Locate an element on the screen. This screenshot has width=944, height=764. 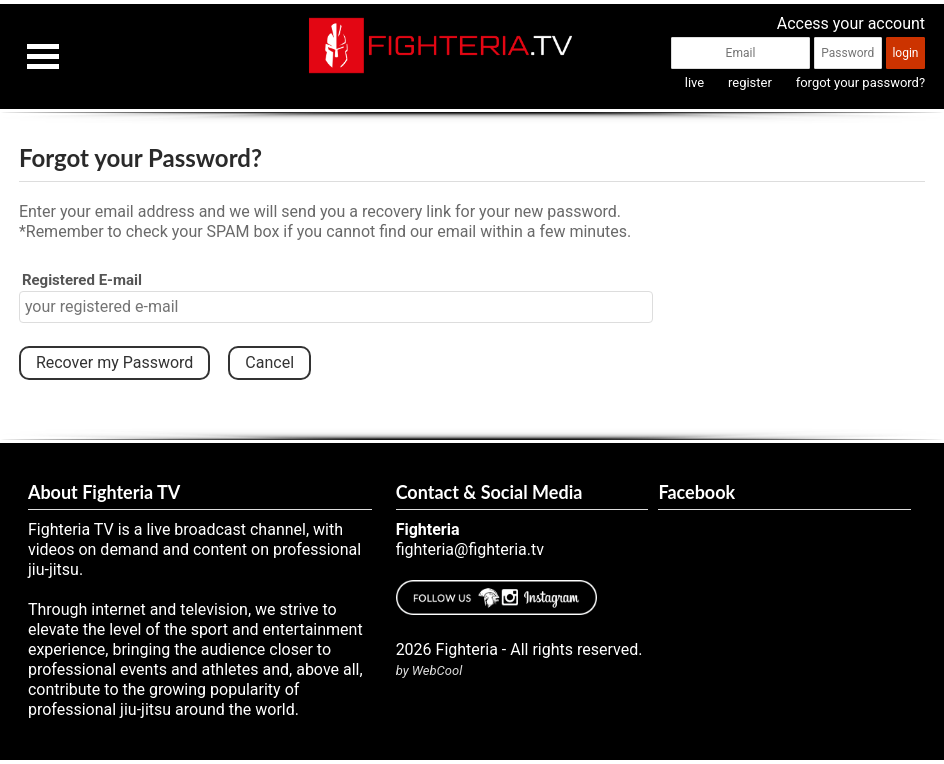
Registered E-mail is located at coordinates (82, 280).